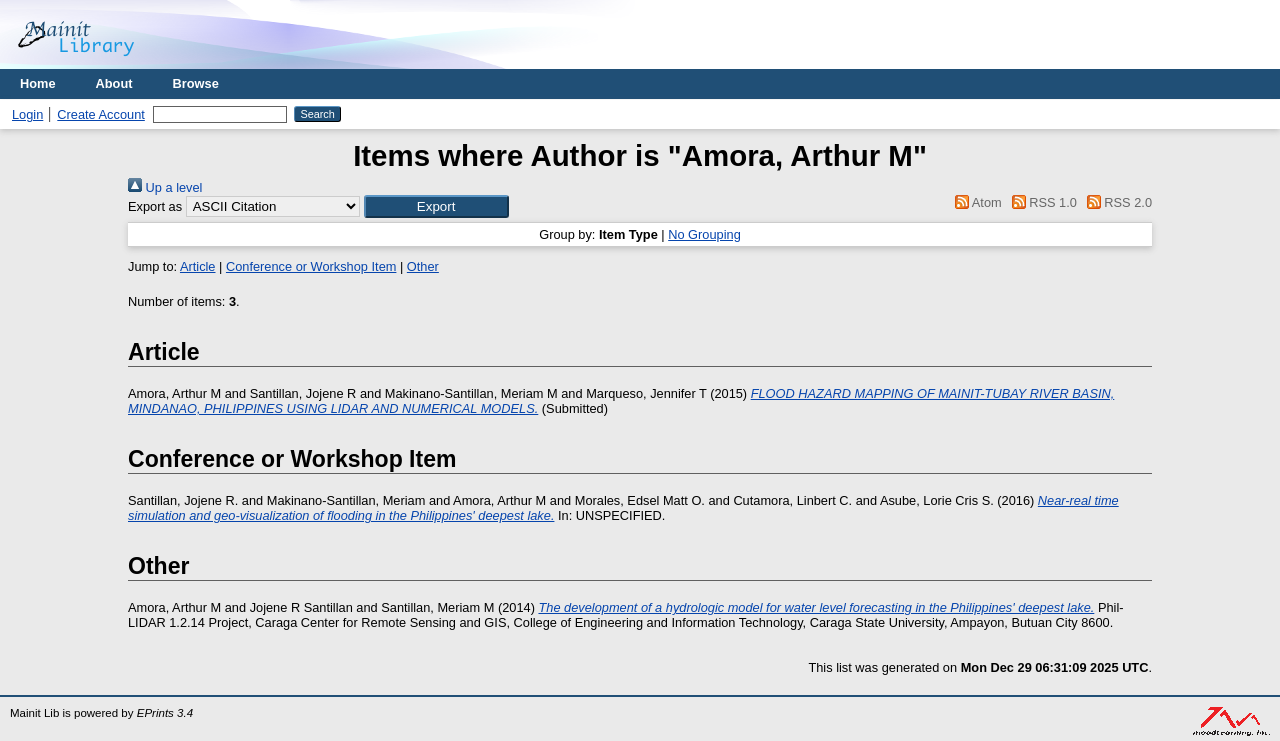 The image size is (1280, 741). Describe the element at coordinates (114, 83) in the screenshot. I see `About` at that location.